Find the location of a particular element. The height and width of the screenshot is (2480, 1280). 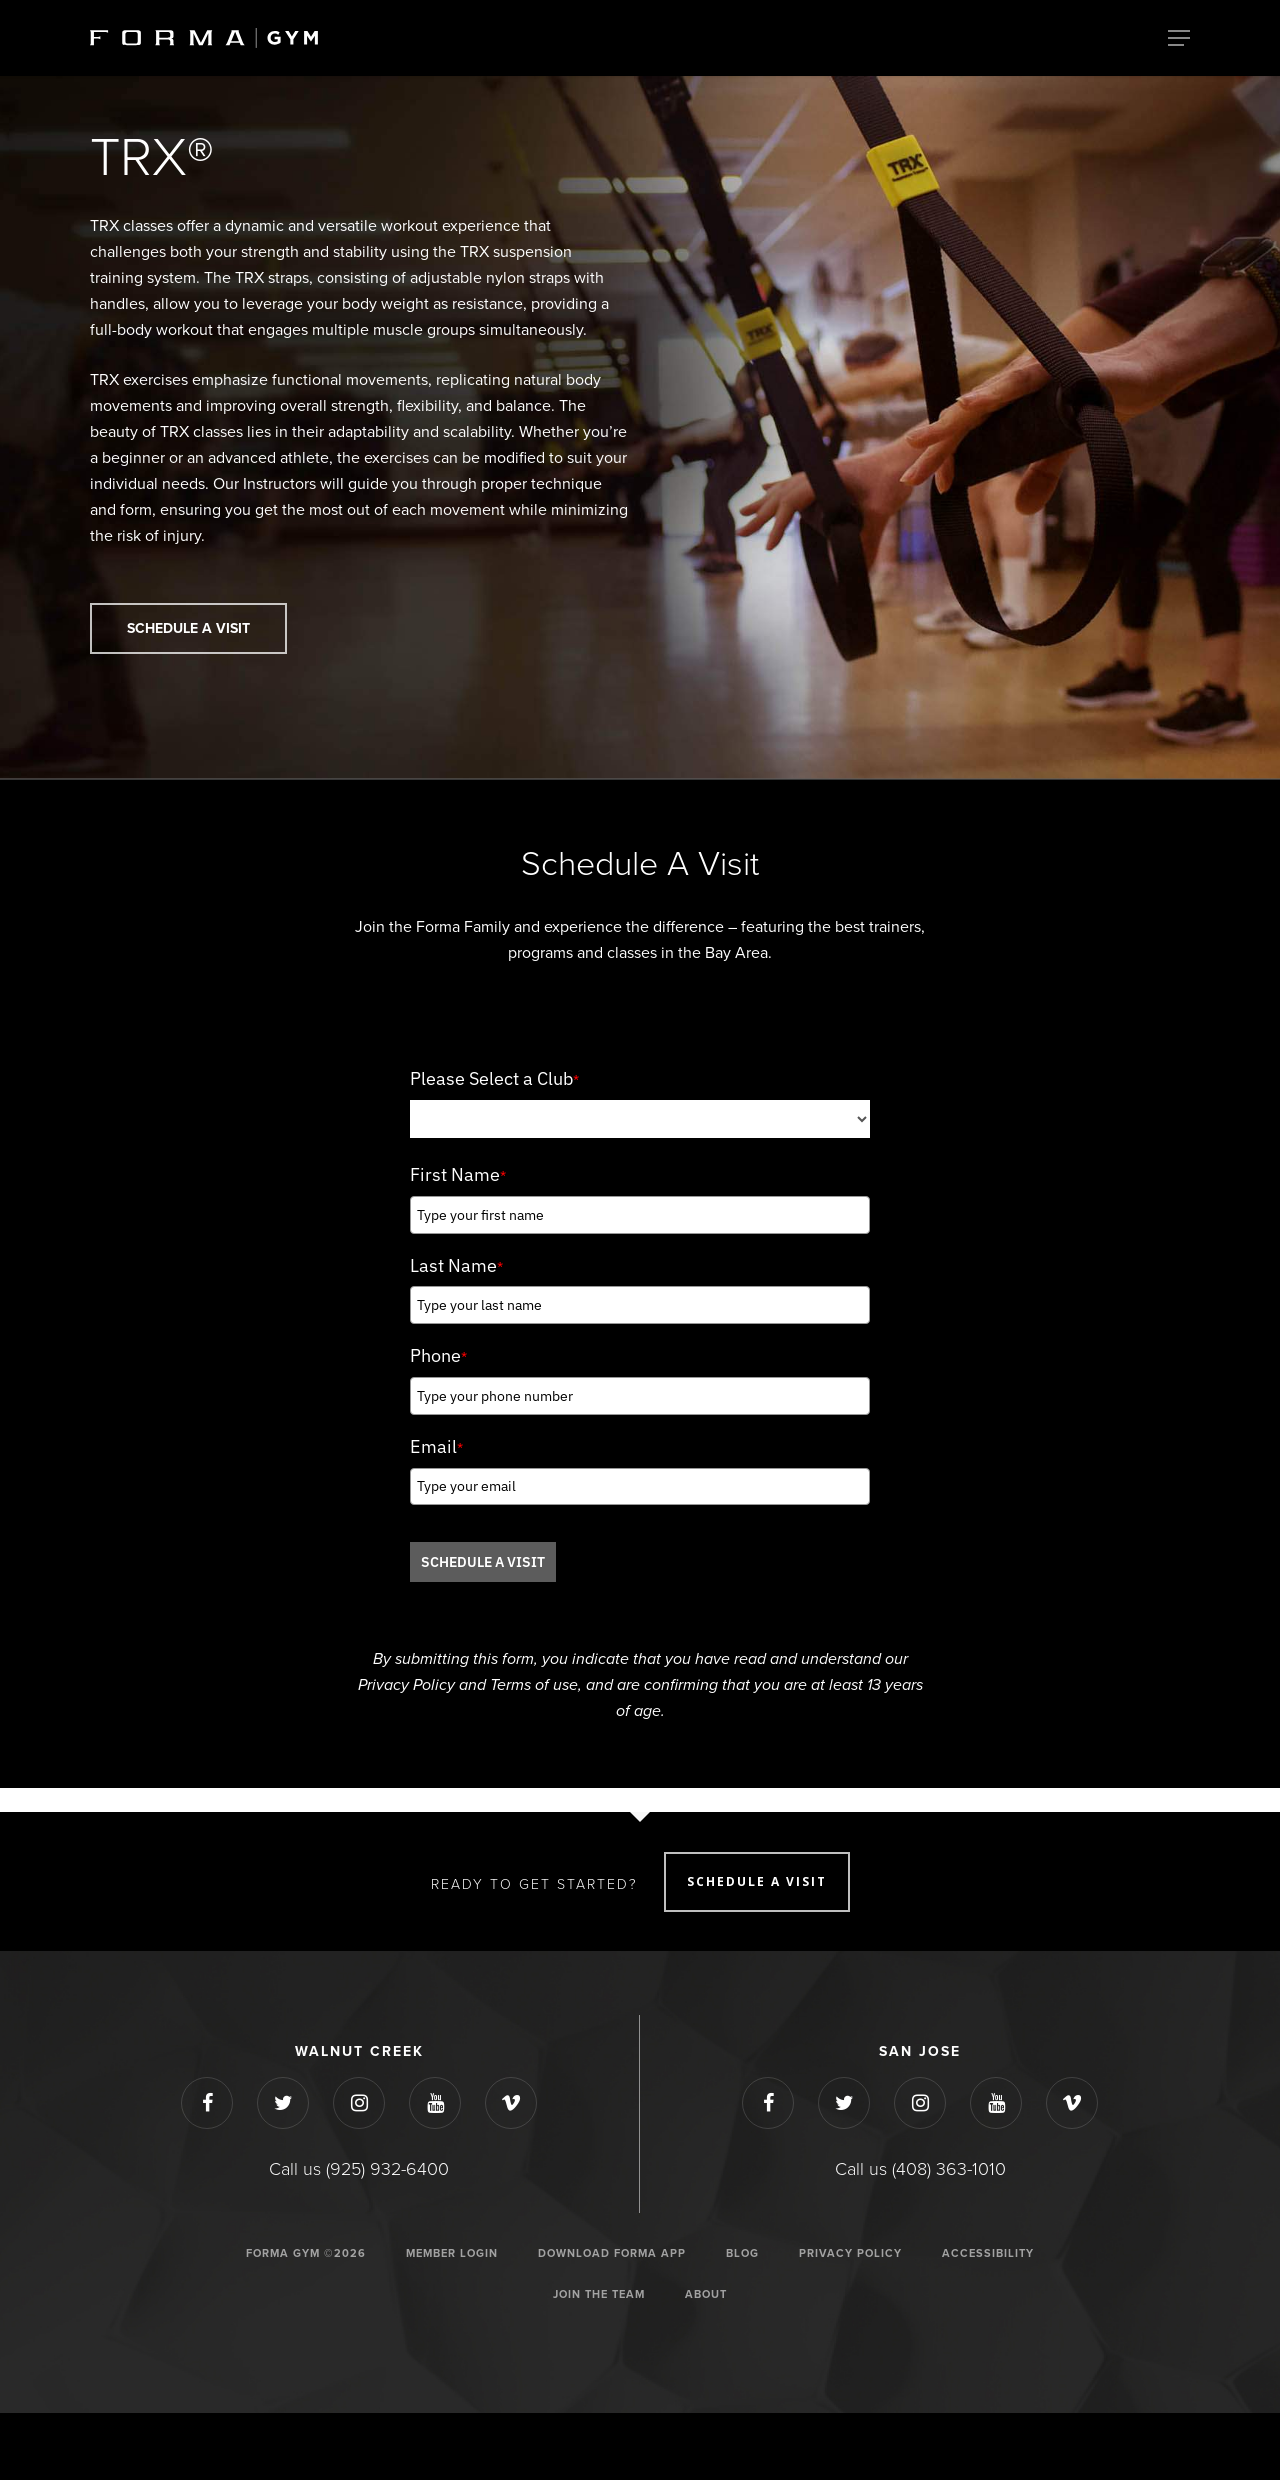

Please Select a Club is located at coordinates (494, 1078).